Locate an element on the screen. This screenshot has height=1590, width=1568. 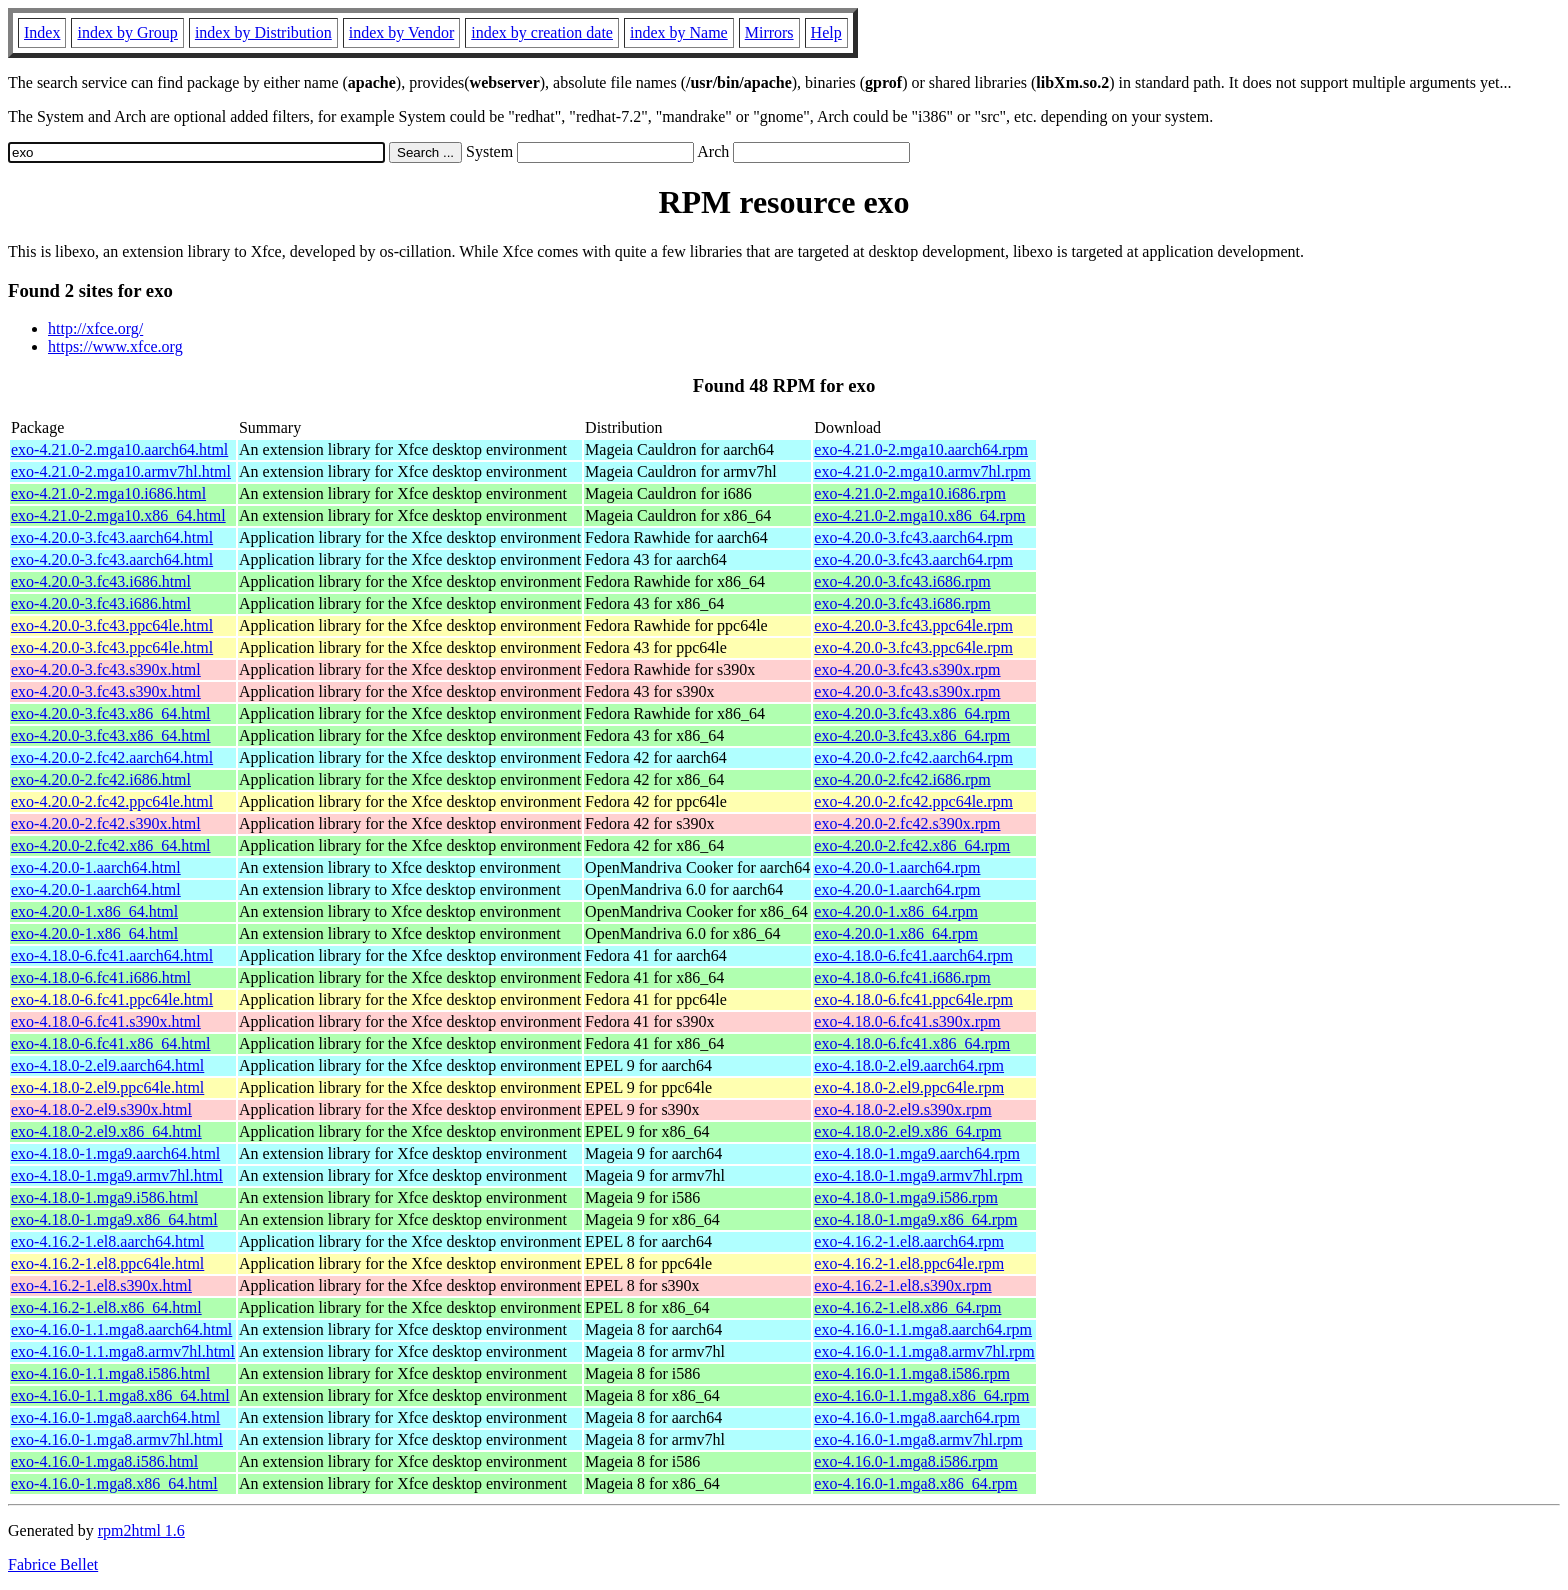
exo-4.20.0-2.fc42.x86_64.html is located at coordinates (111, 845).